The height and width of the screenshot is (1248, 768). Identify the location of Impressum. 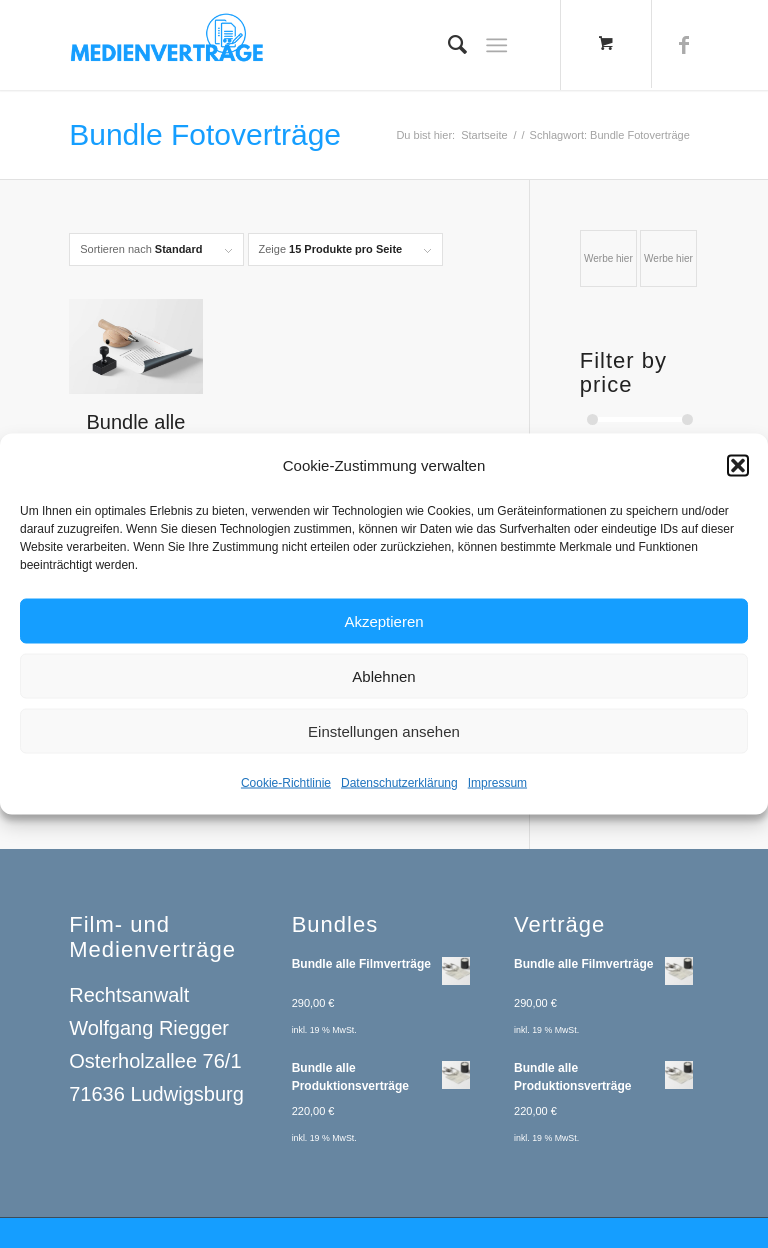
(497, 791).